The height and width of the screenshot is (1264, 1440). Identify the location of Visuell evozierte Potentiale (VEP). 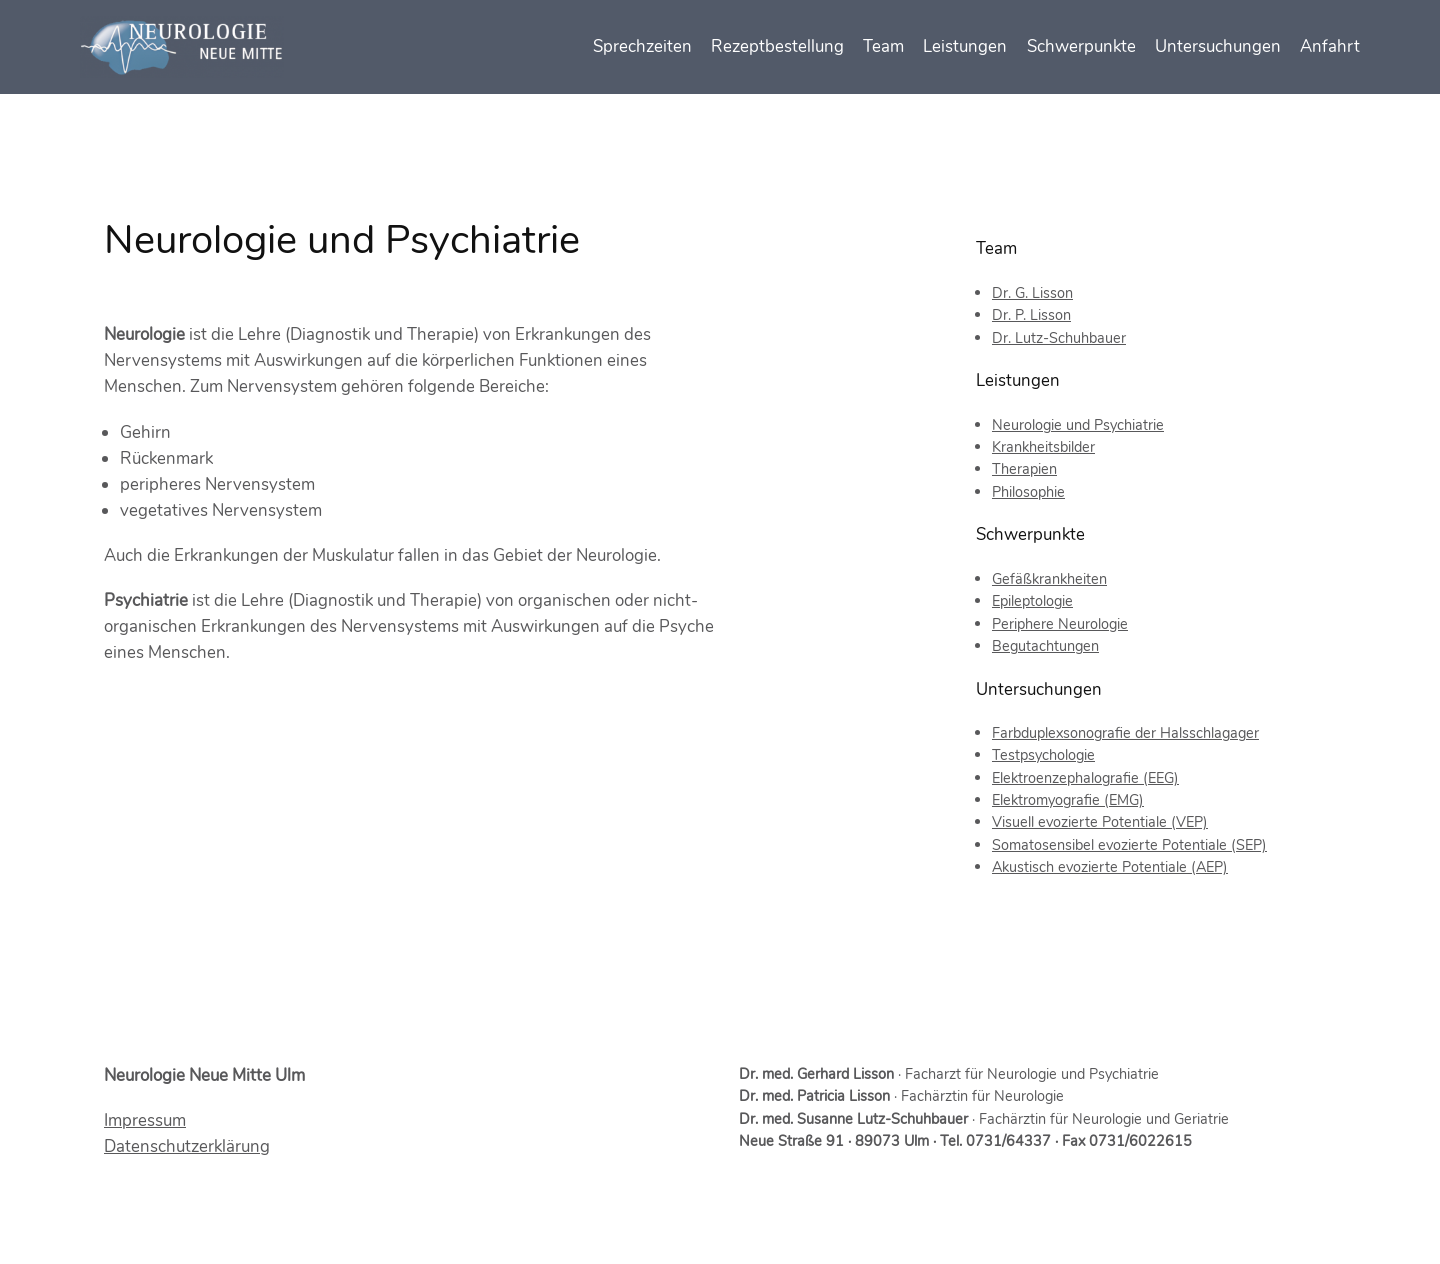
(1100, 822).